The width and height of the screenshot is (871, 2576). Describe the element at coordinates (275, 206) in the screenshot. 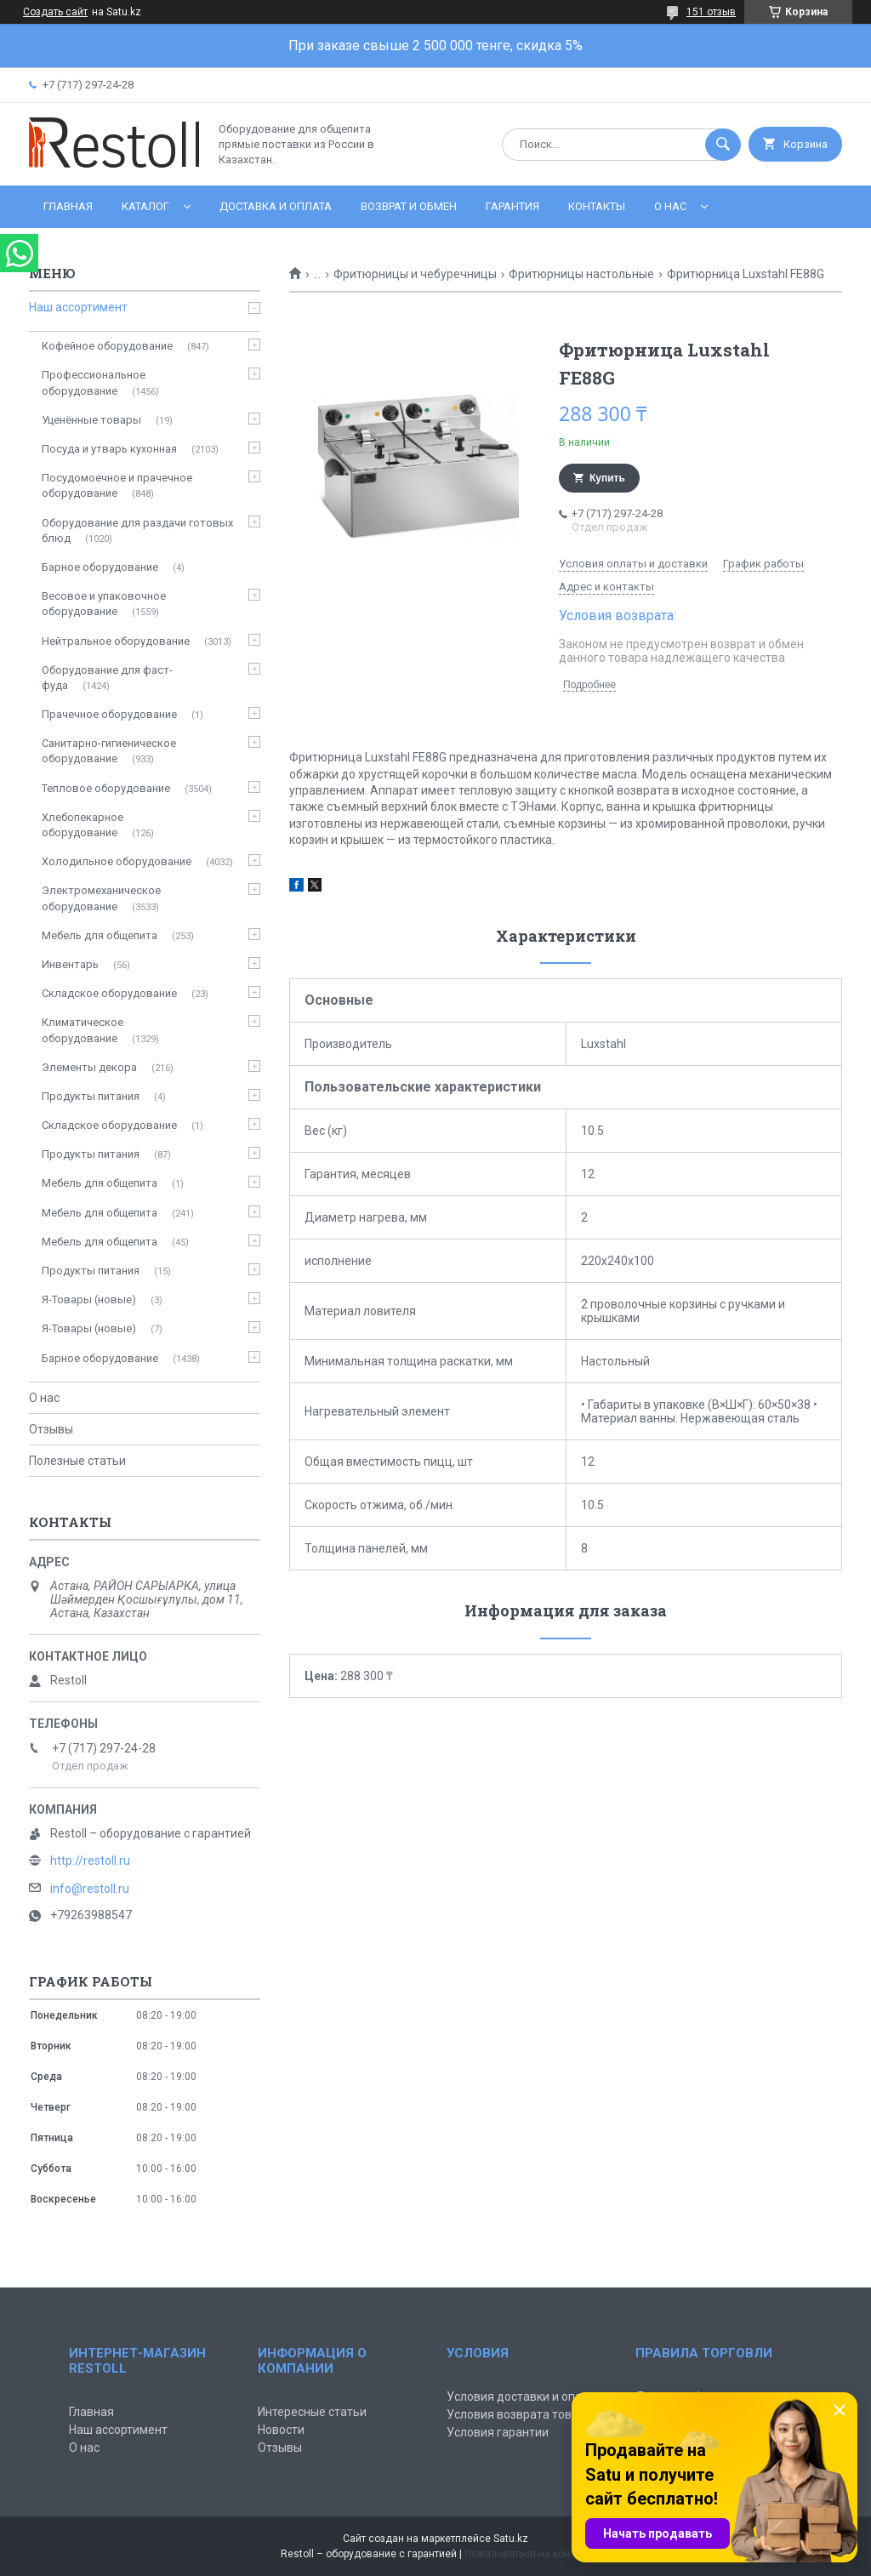

I see `Доставка и оплата` at that location.